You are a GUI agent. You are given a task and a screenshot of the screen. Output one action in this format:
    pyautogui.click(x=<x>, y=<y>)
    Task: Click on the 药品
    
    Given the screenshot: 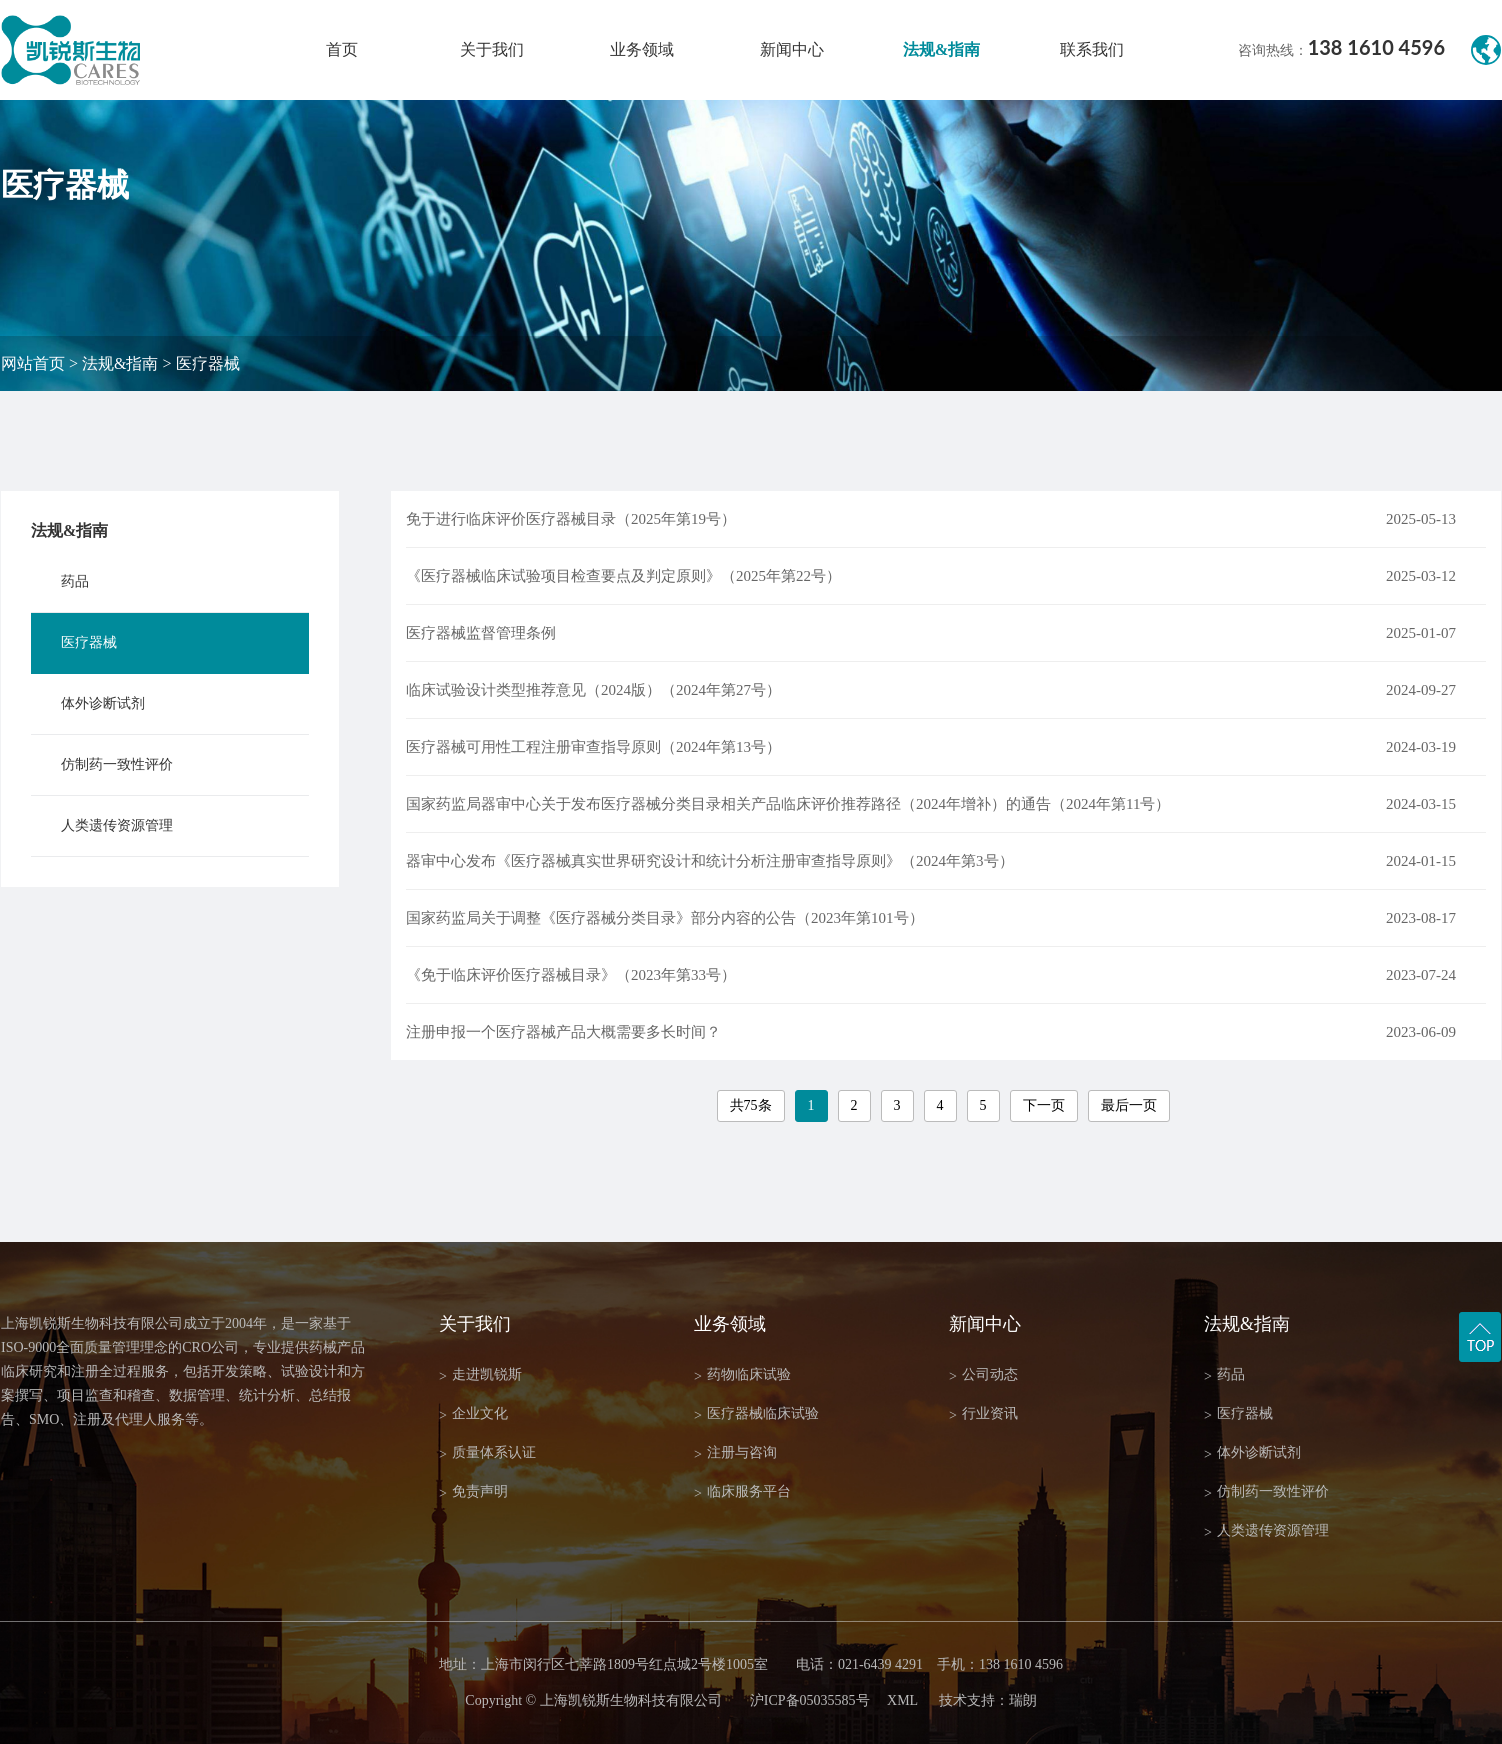 What is the action you would take?
    pyautogui.click(x=75, y=581)
    